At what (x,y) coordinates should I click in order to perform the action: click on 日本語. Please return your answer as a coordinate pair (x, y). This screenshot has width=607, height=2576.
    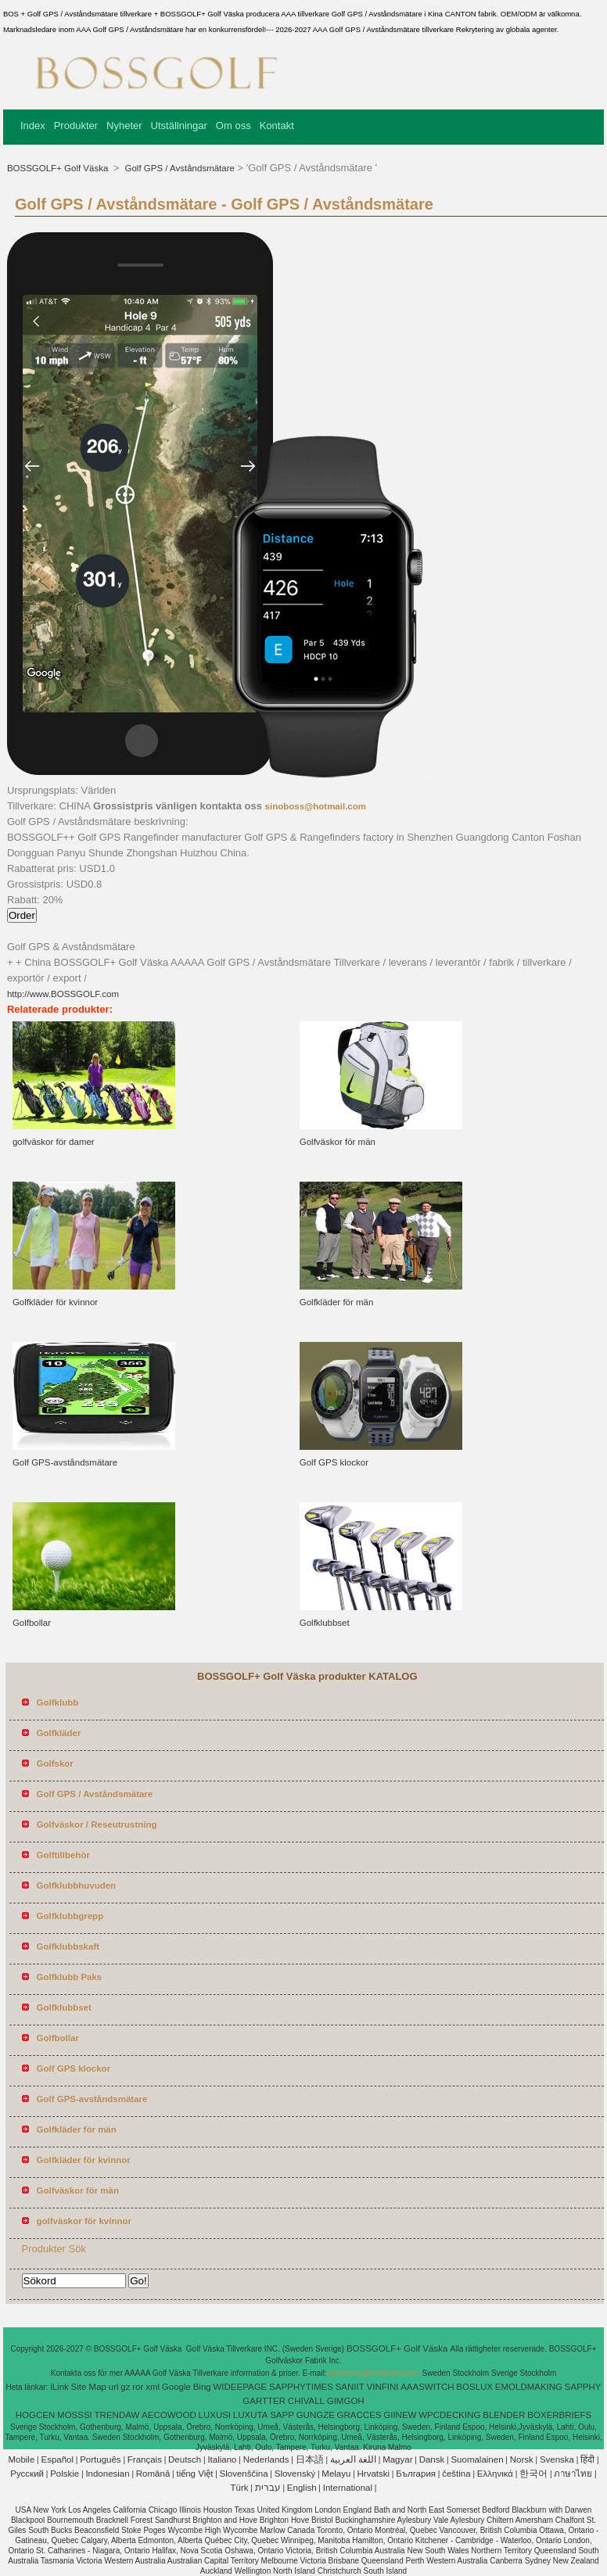
    Looking at the image, I should click on (310, 2459).